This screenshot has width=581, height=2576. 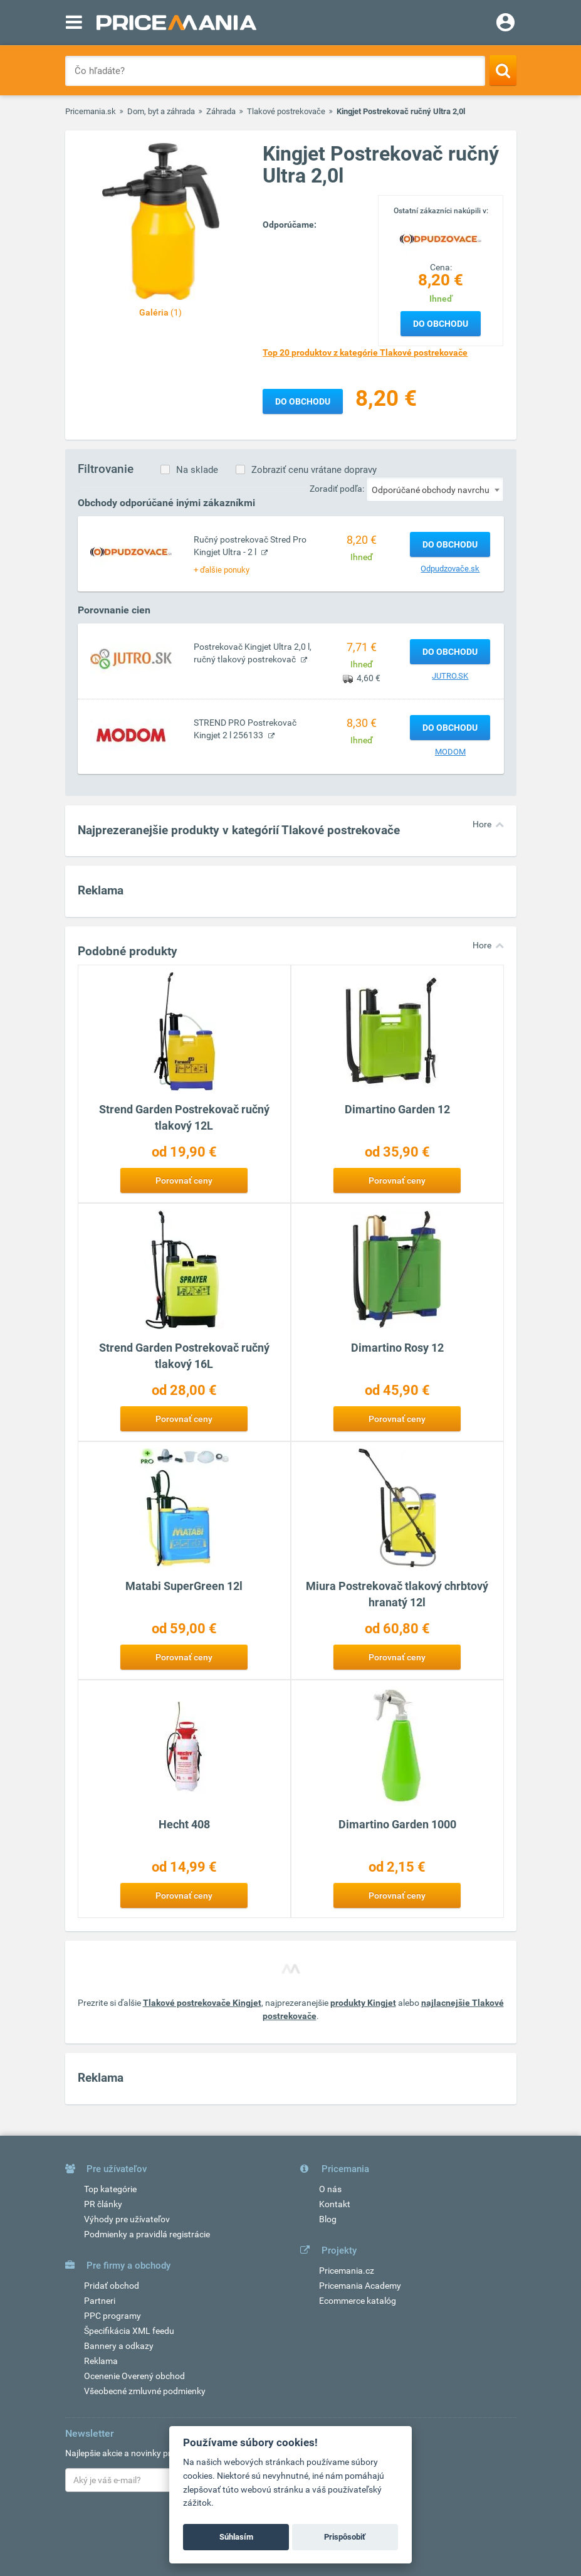 I want to click on Pricemania.sk, so click(x=90, y=111).